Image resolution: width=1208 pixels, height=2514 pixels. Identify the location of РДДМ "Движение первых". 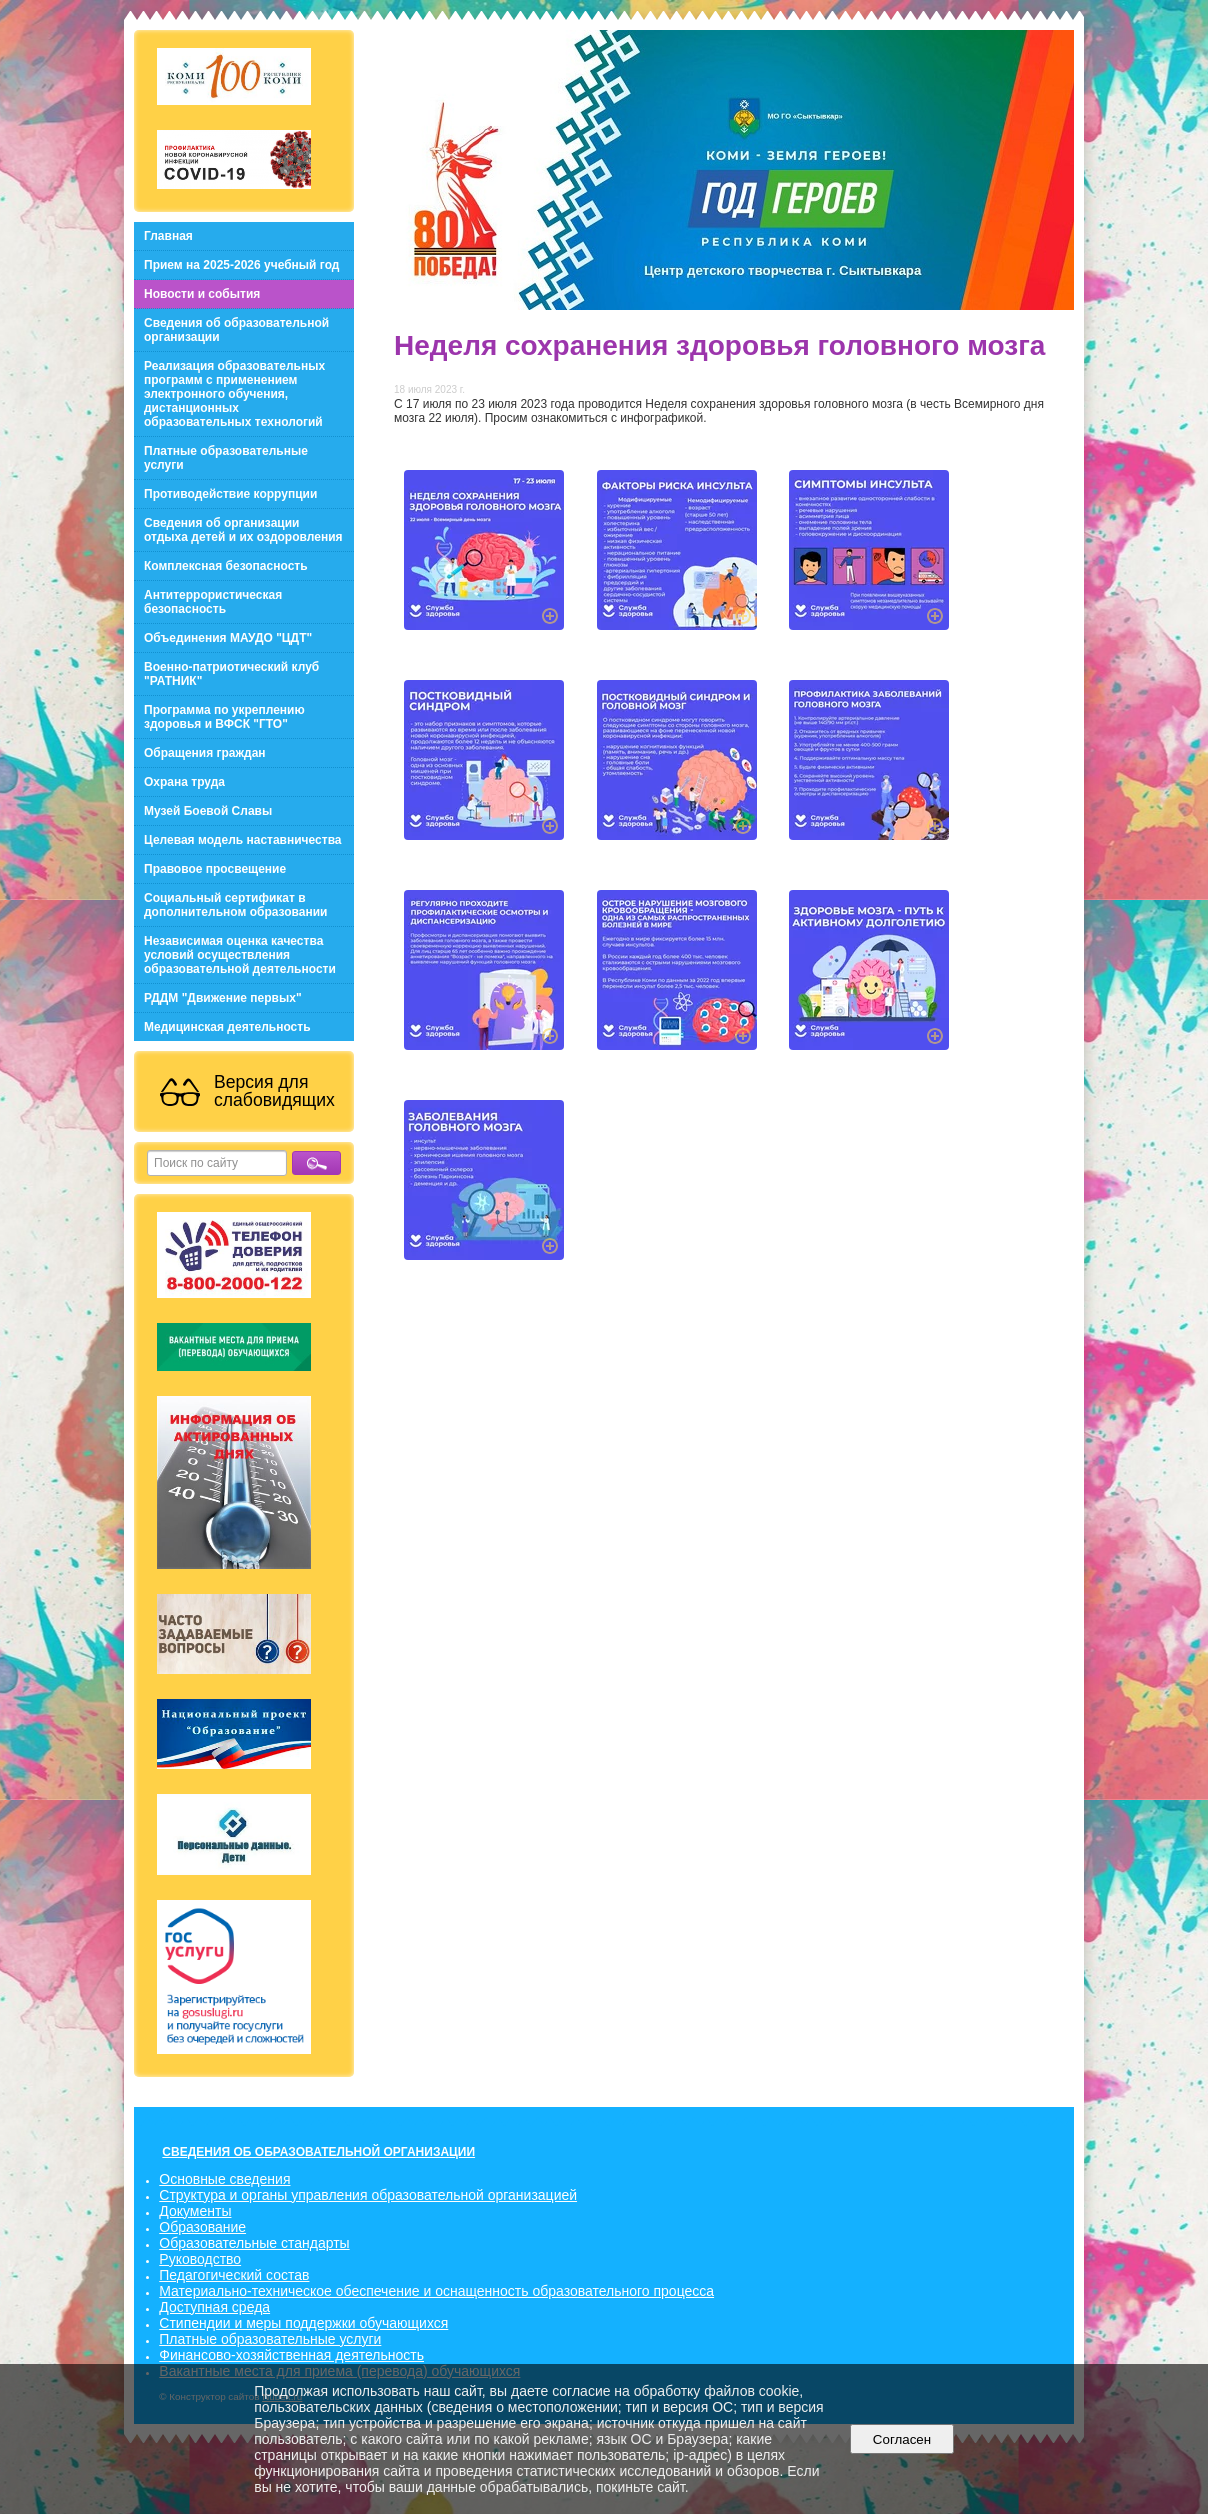
(223, 998).